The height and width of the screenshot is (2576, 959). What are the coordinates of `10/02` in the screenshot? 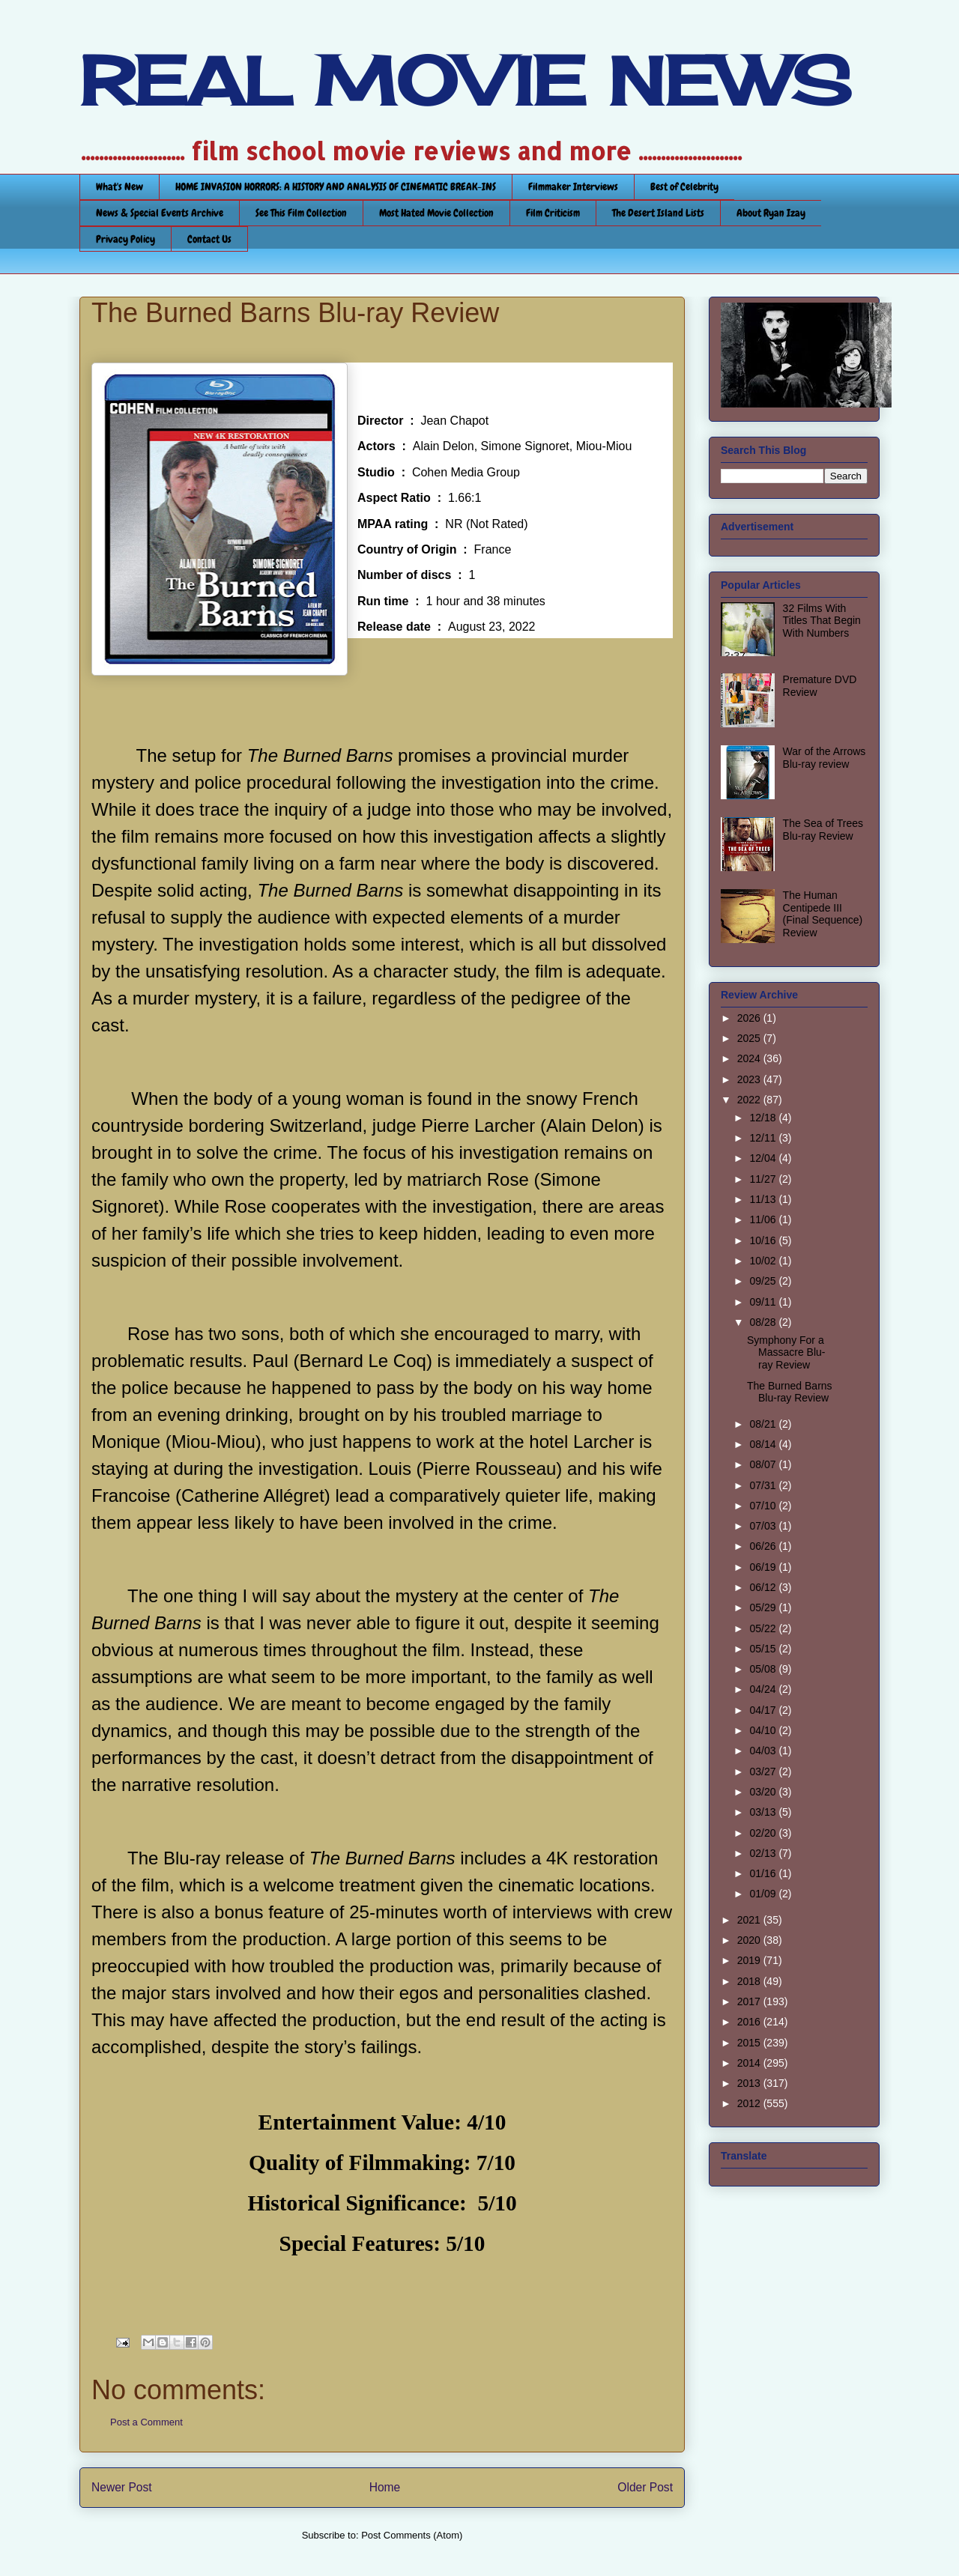 It's located at (763, 1261).